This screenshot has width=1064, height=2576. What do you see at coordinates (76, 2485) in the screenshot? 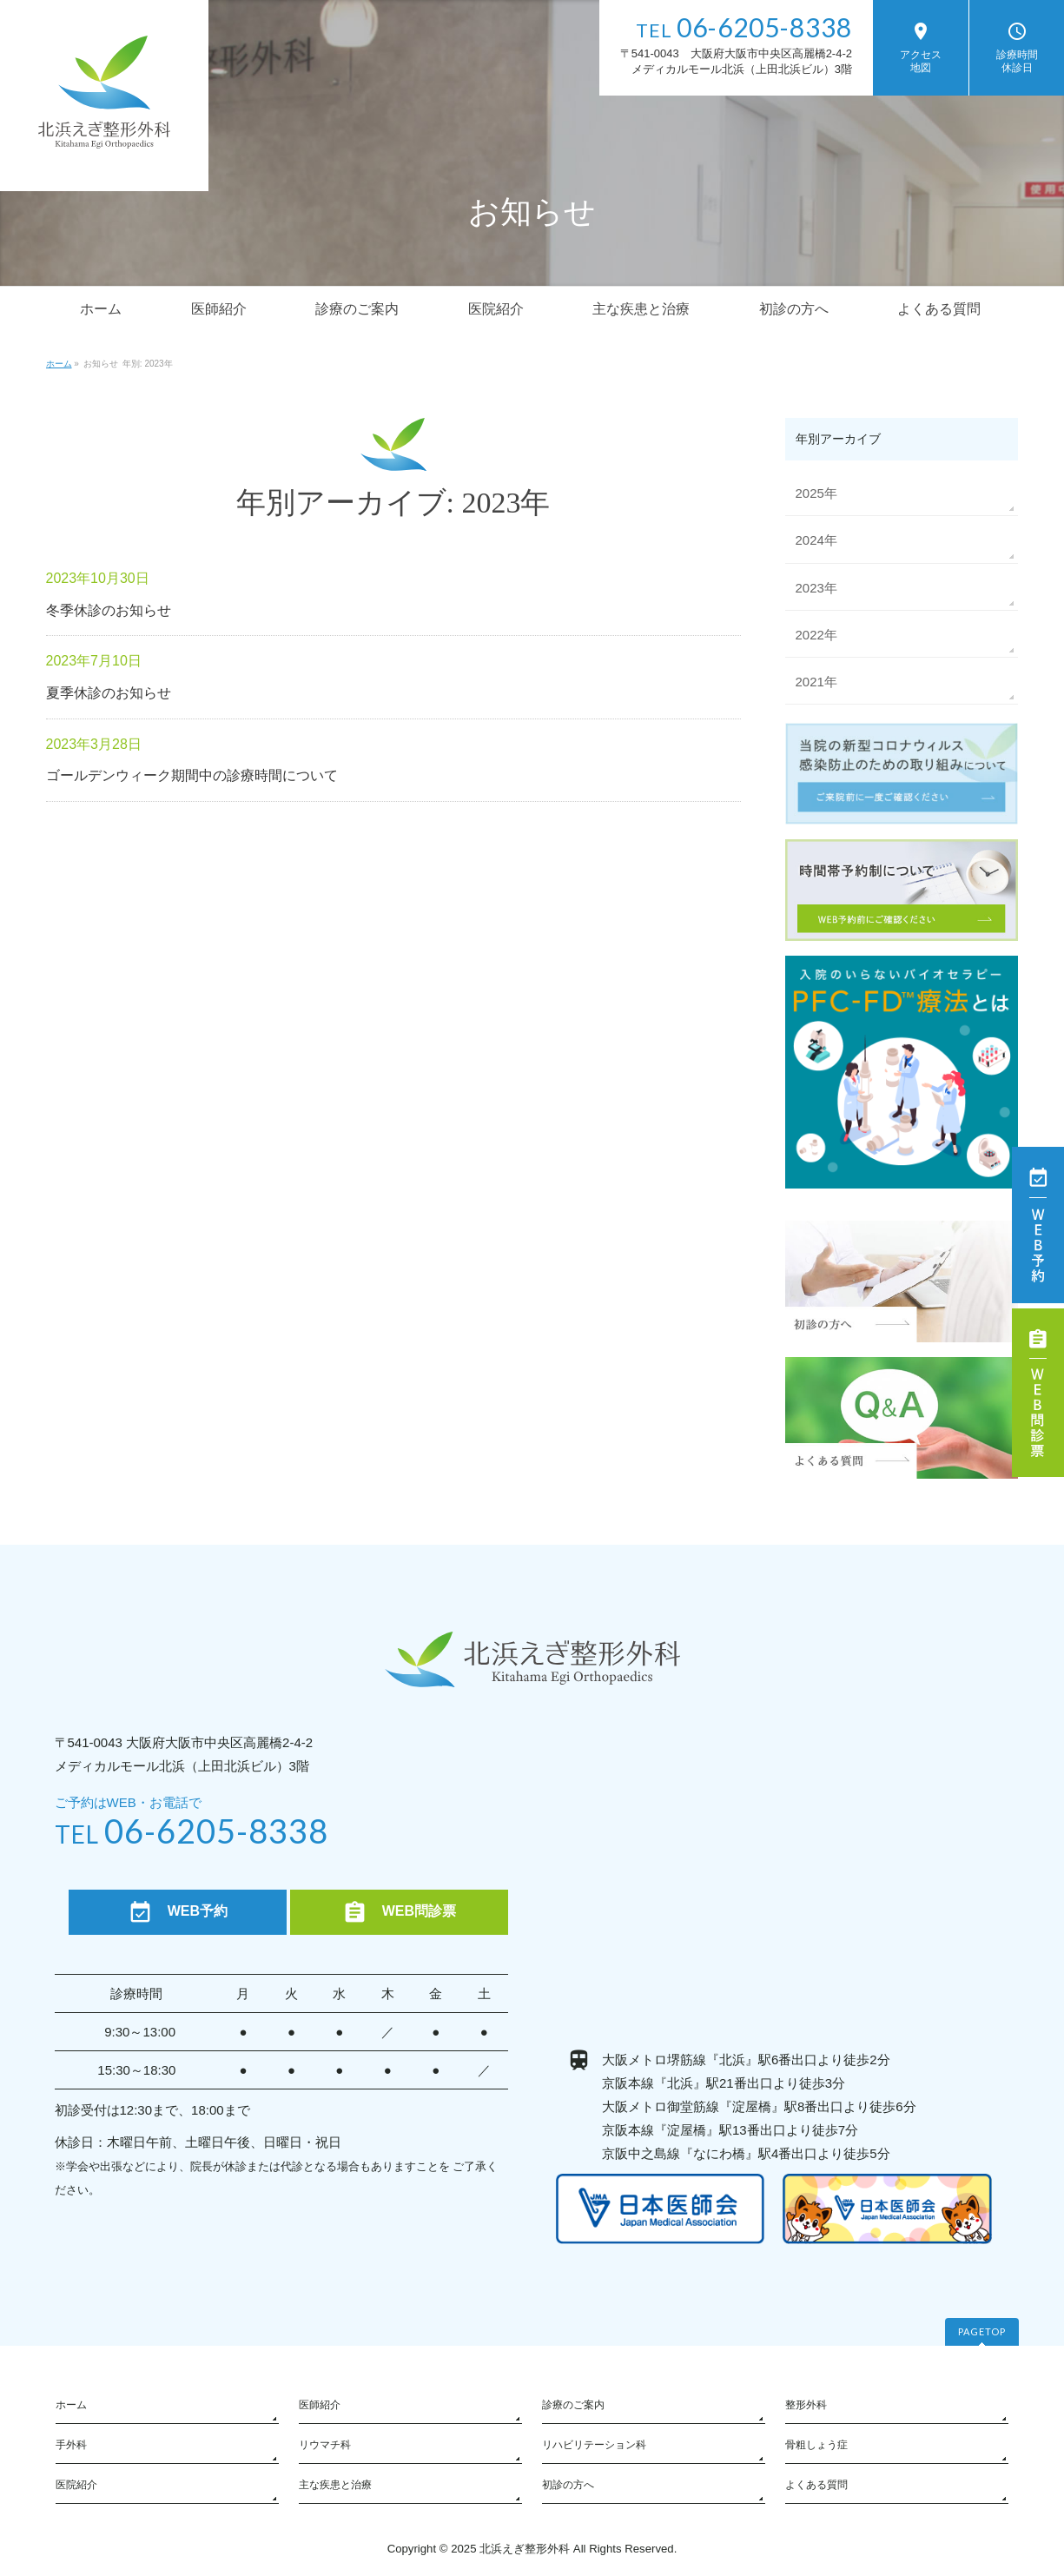
I see `医院紹介` at bounding box center [76, 2485].